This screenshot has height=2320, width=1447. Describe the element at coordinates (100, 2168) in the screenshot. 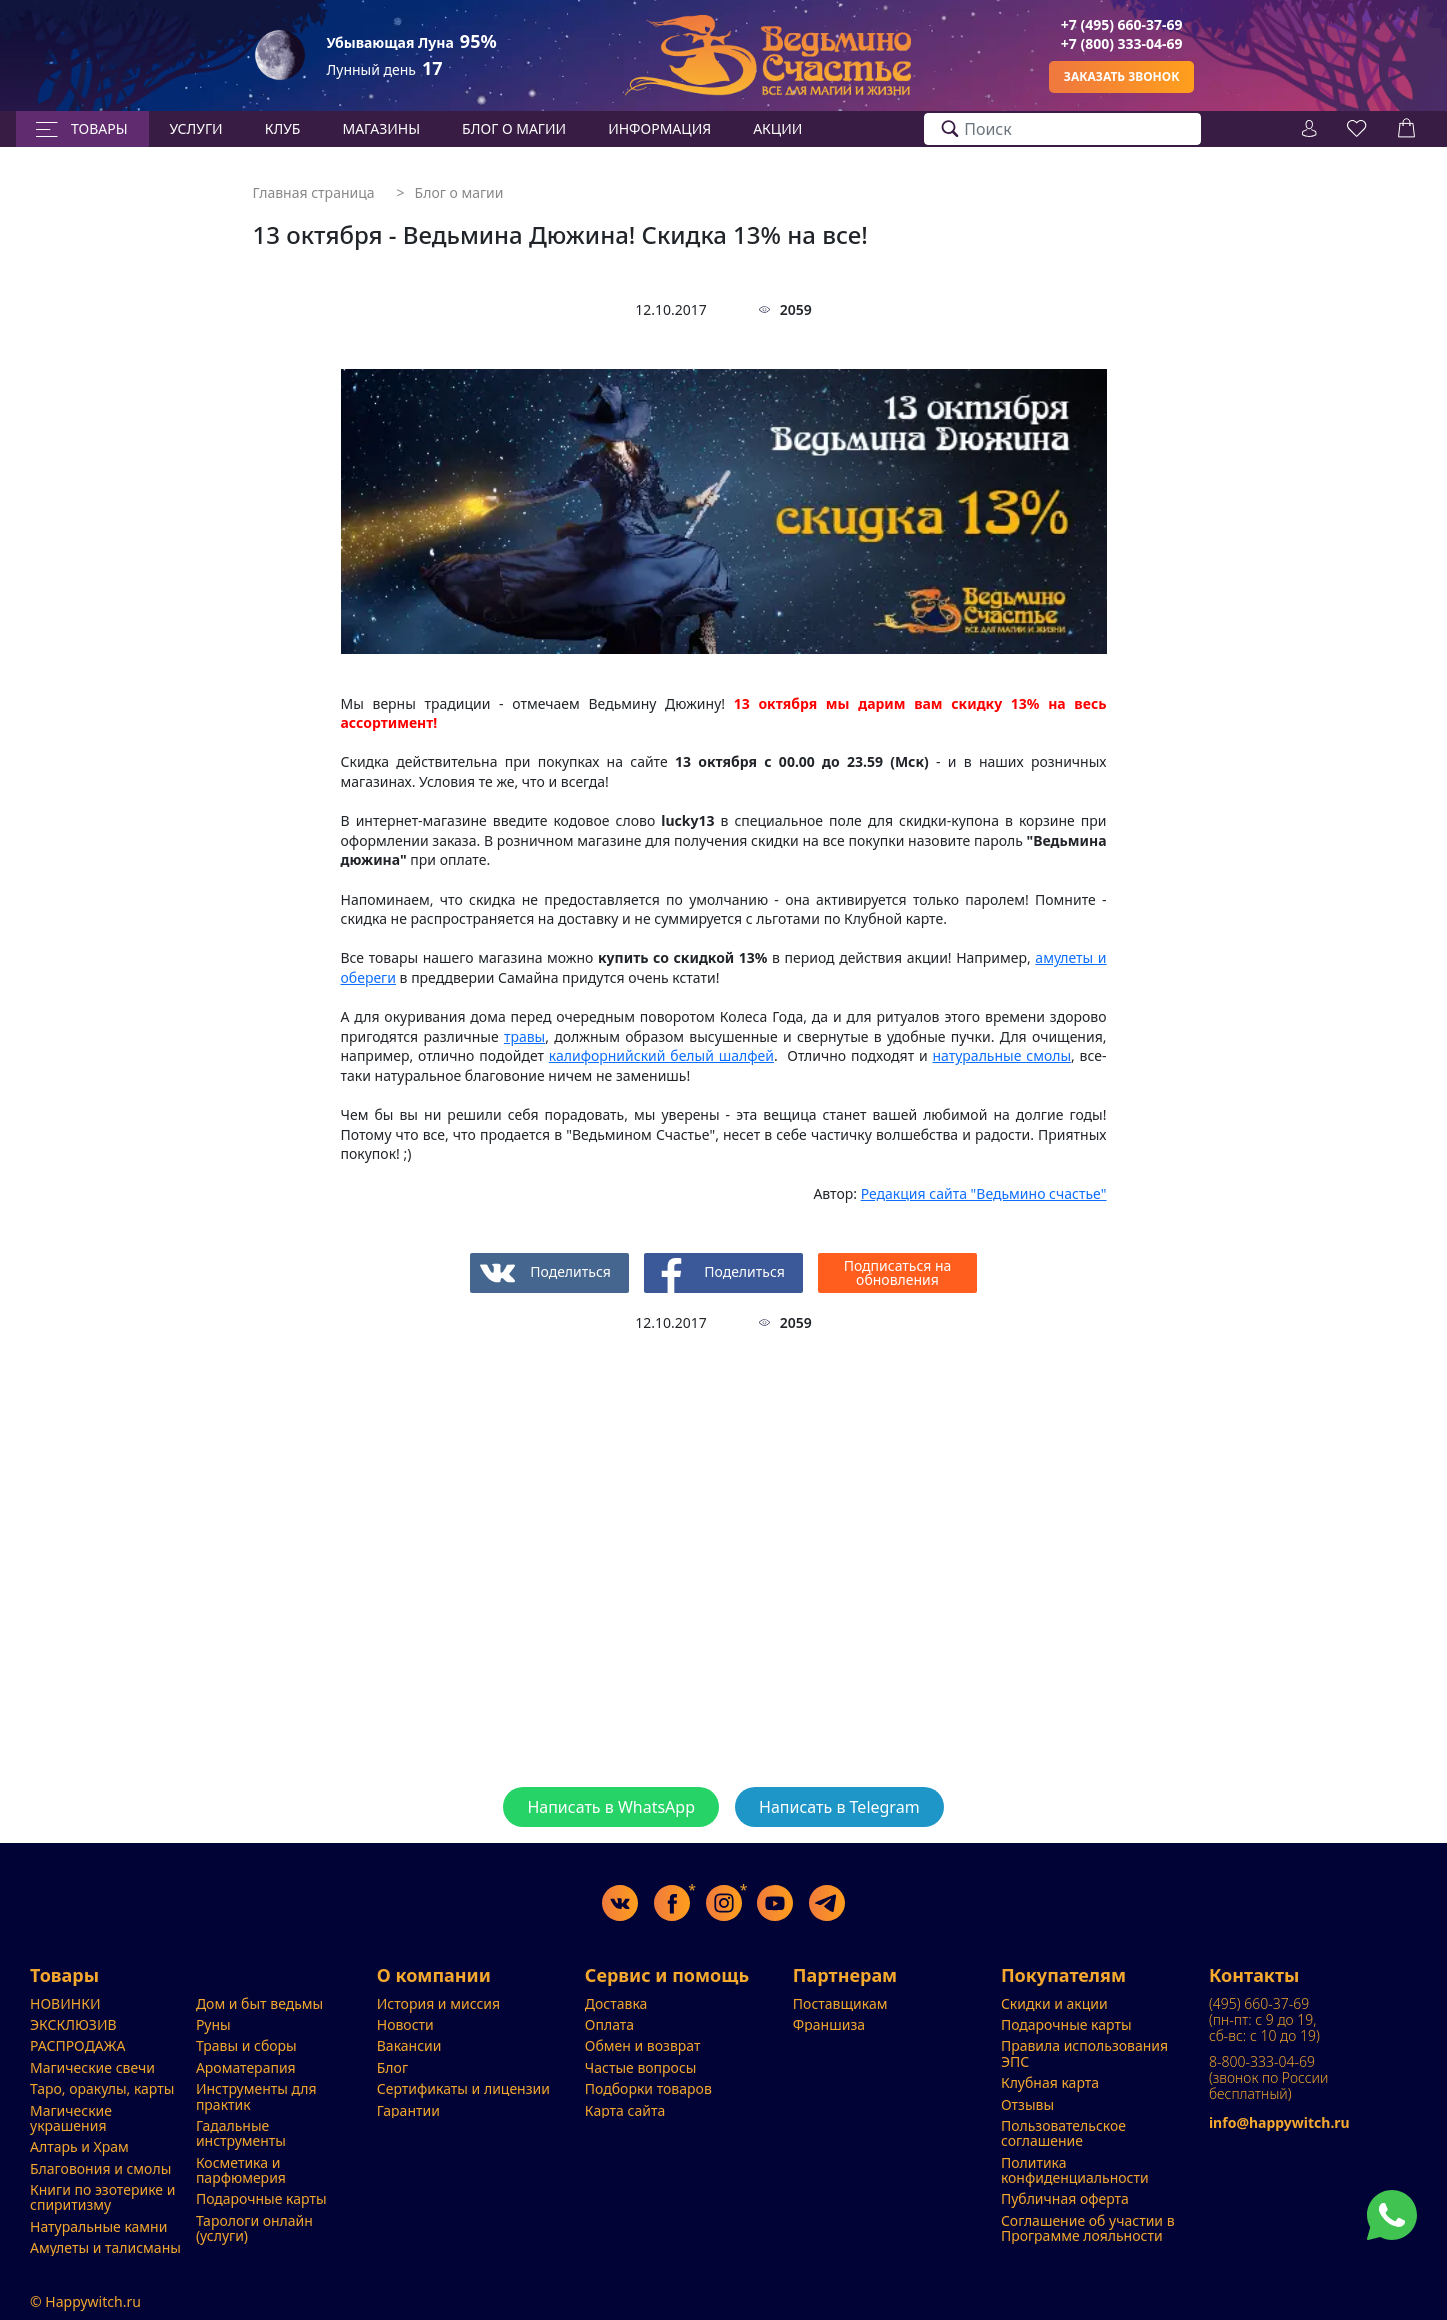

I see `Благовония и смолы` at that location.